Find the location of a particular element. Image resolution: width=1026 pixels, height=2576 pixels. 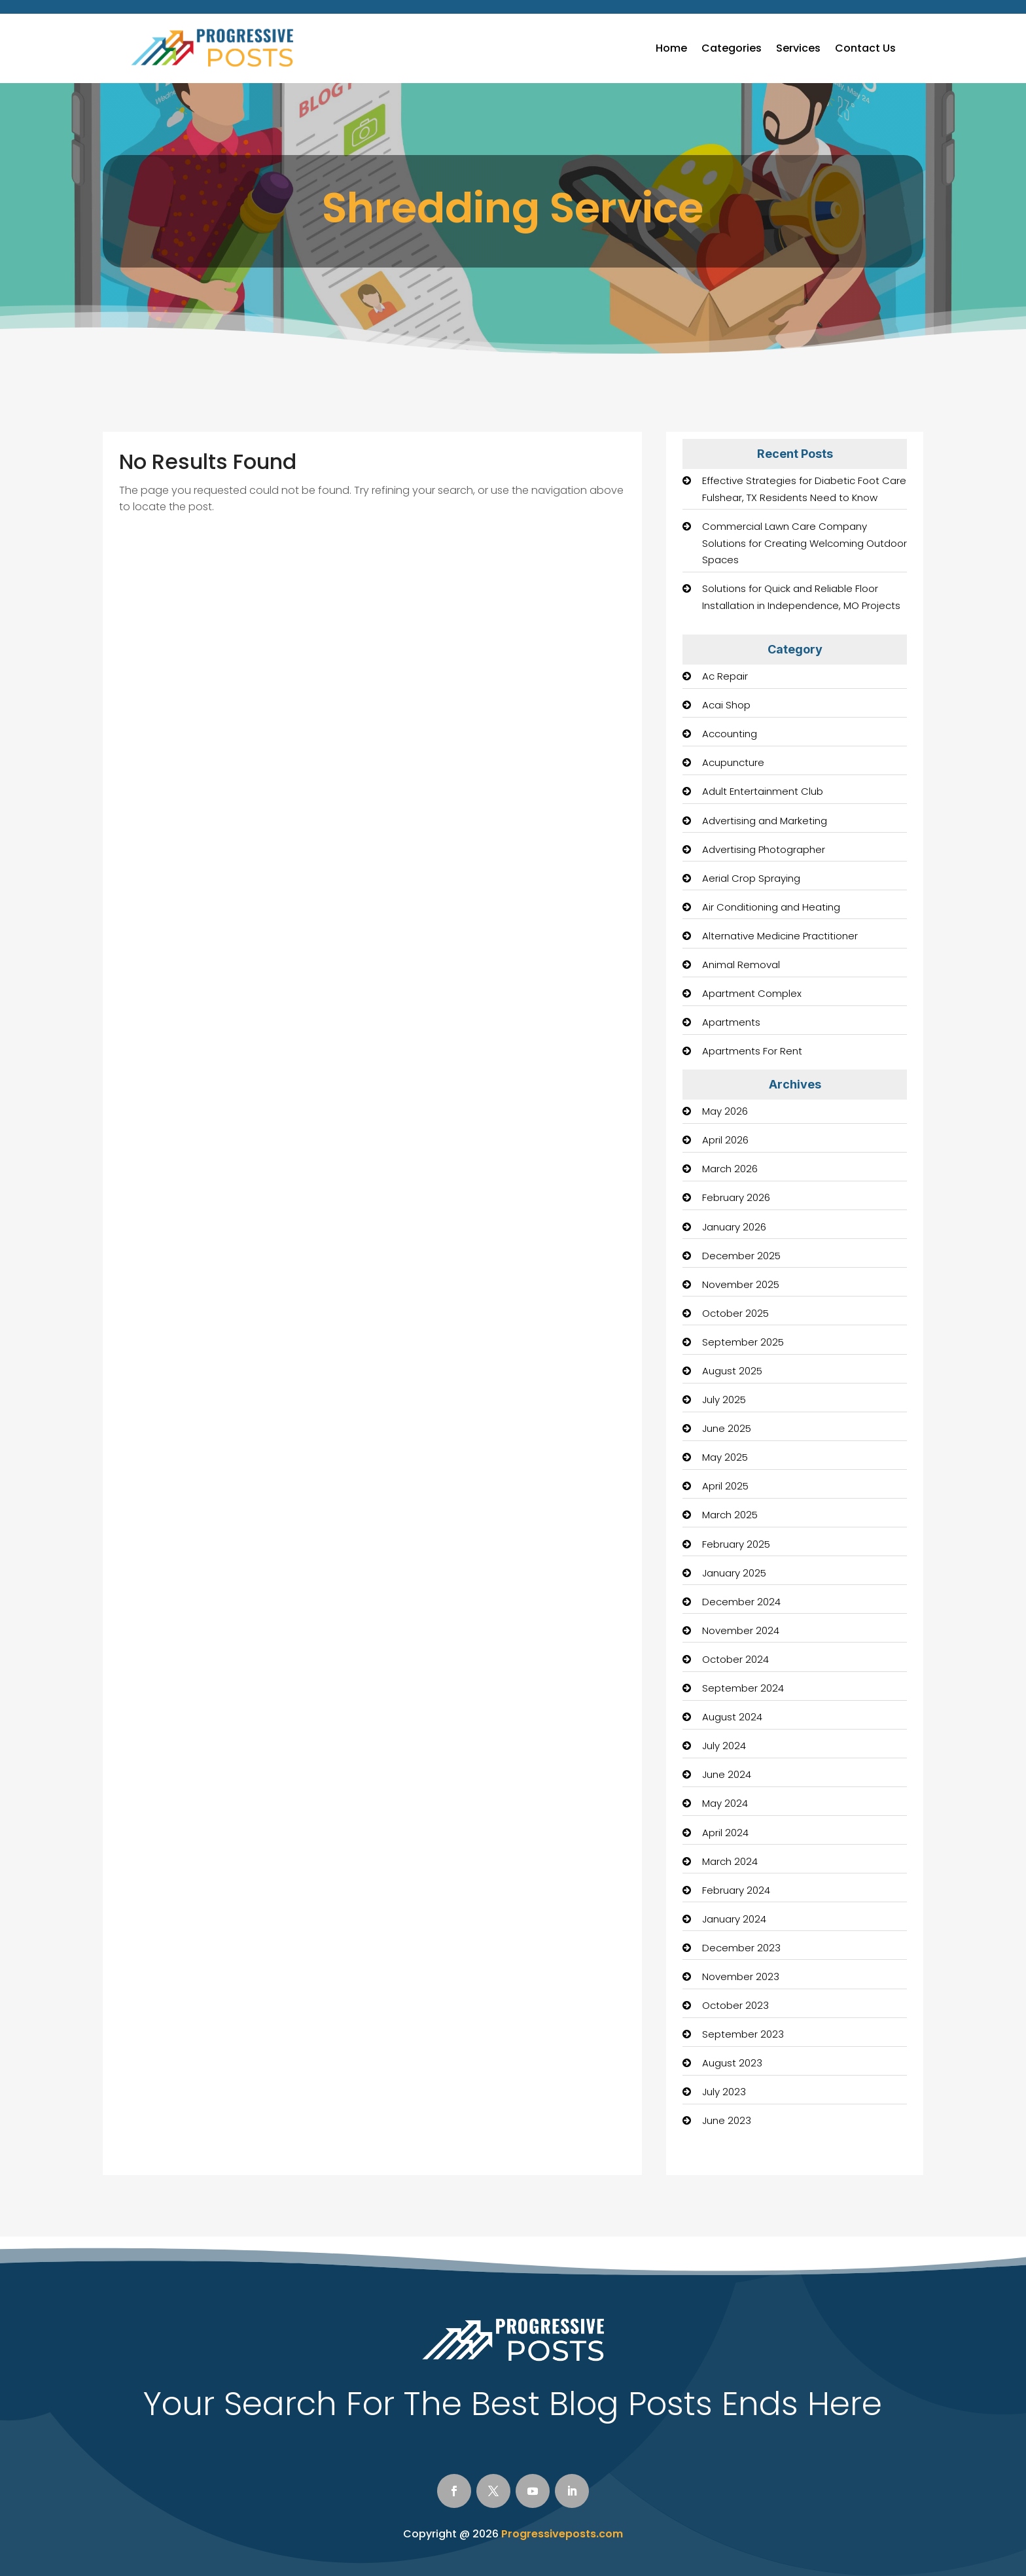

Categories is located at coordinates (731, 48).